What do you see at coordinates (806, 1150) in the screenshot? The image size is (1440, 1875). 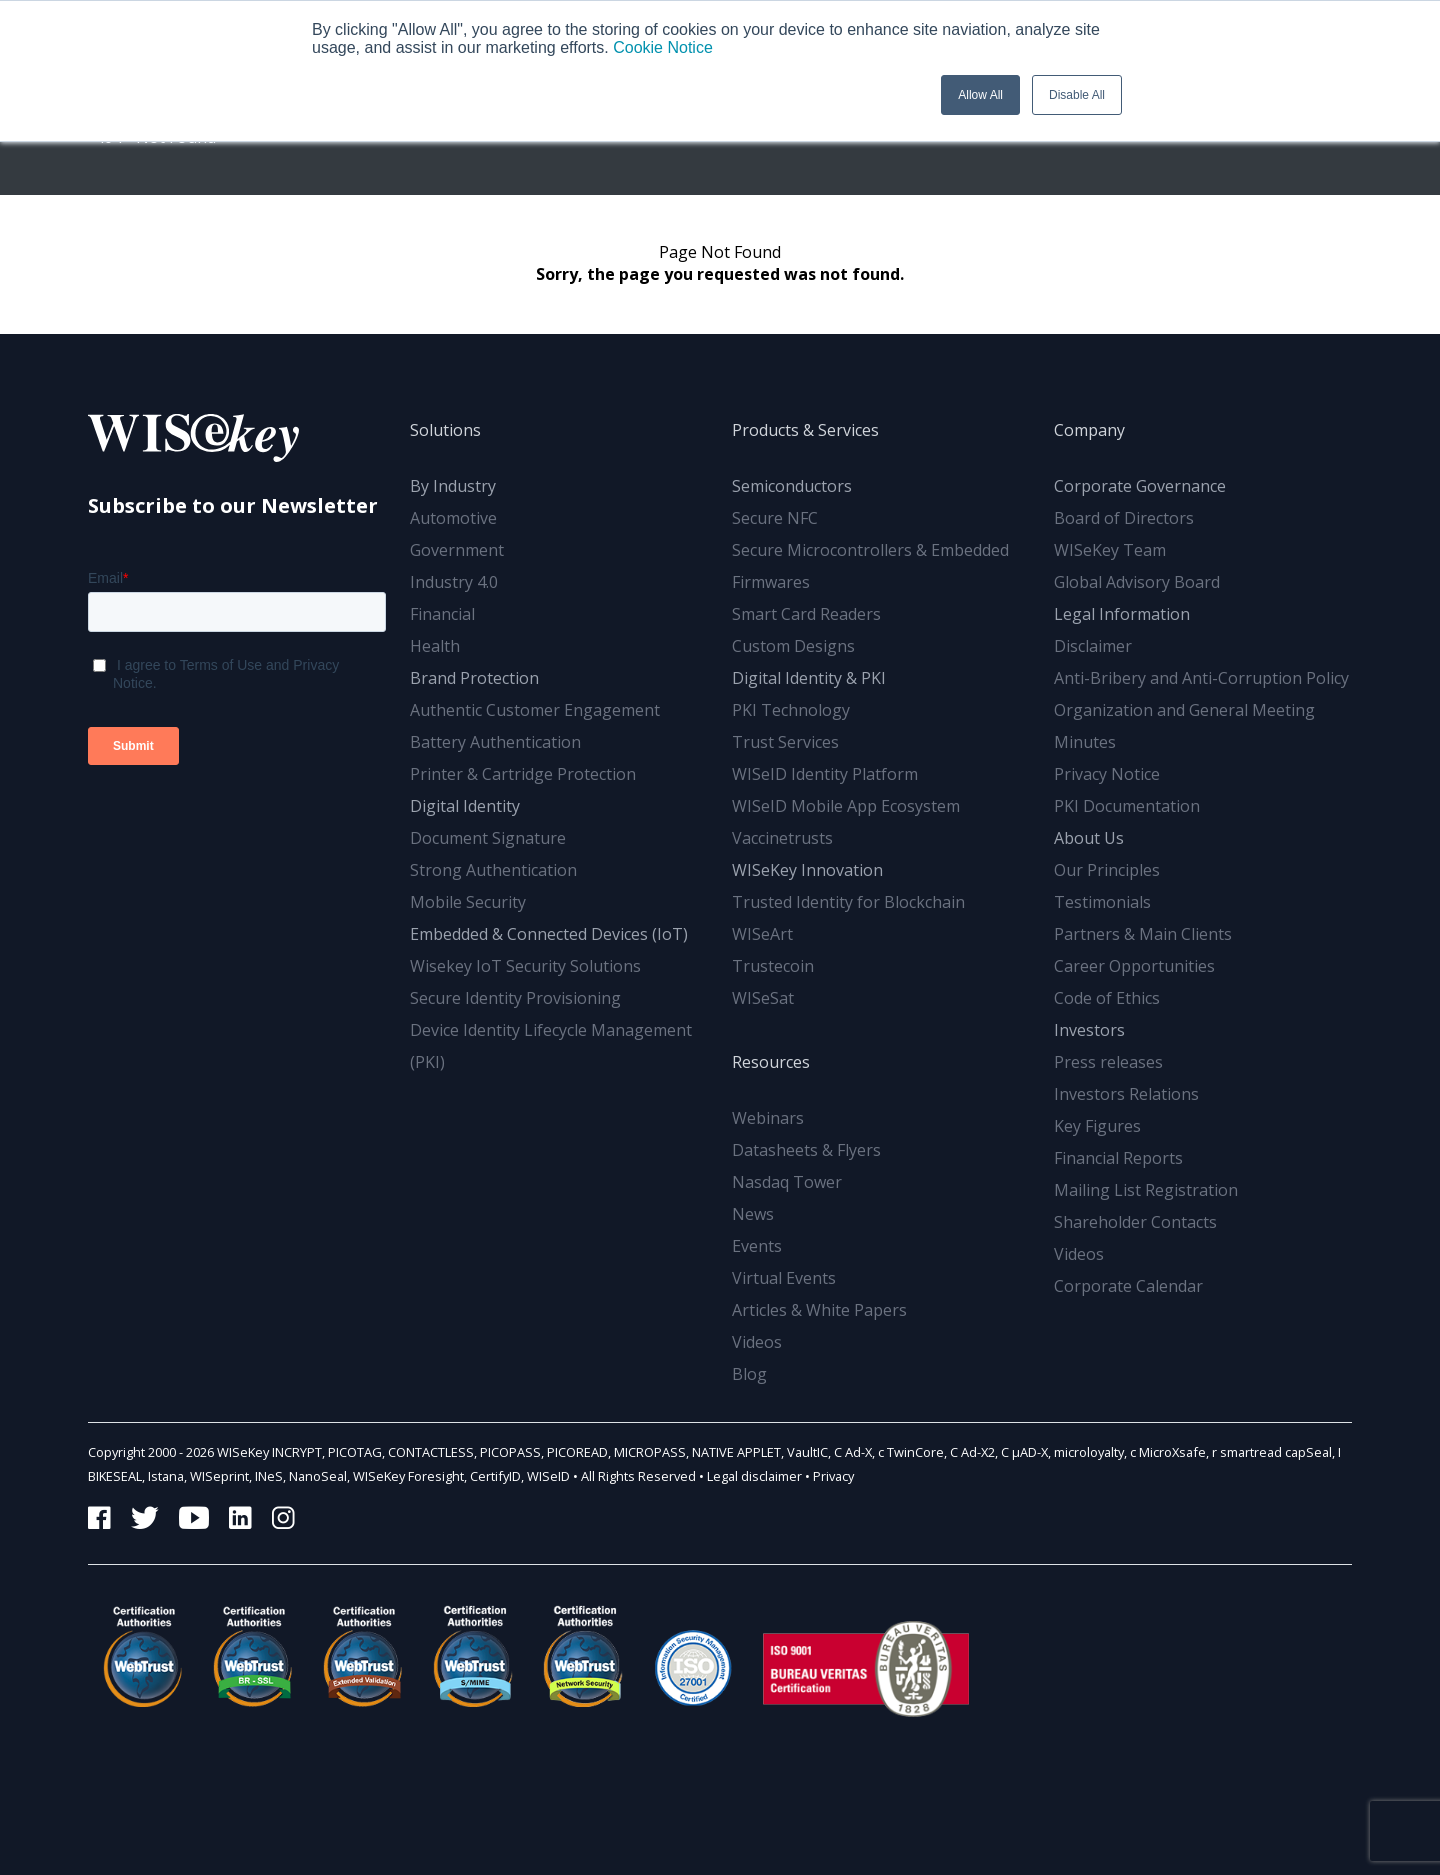 I see `Datasheets & Flyers` at bounding box center [806, 1150].